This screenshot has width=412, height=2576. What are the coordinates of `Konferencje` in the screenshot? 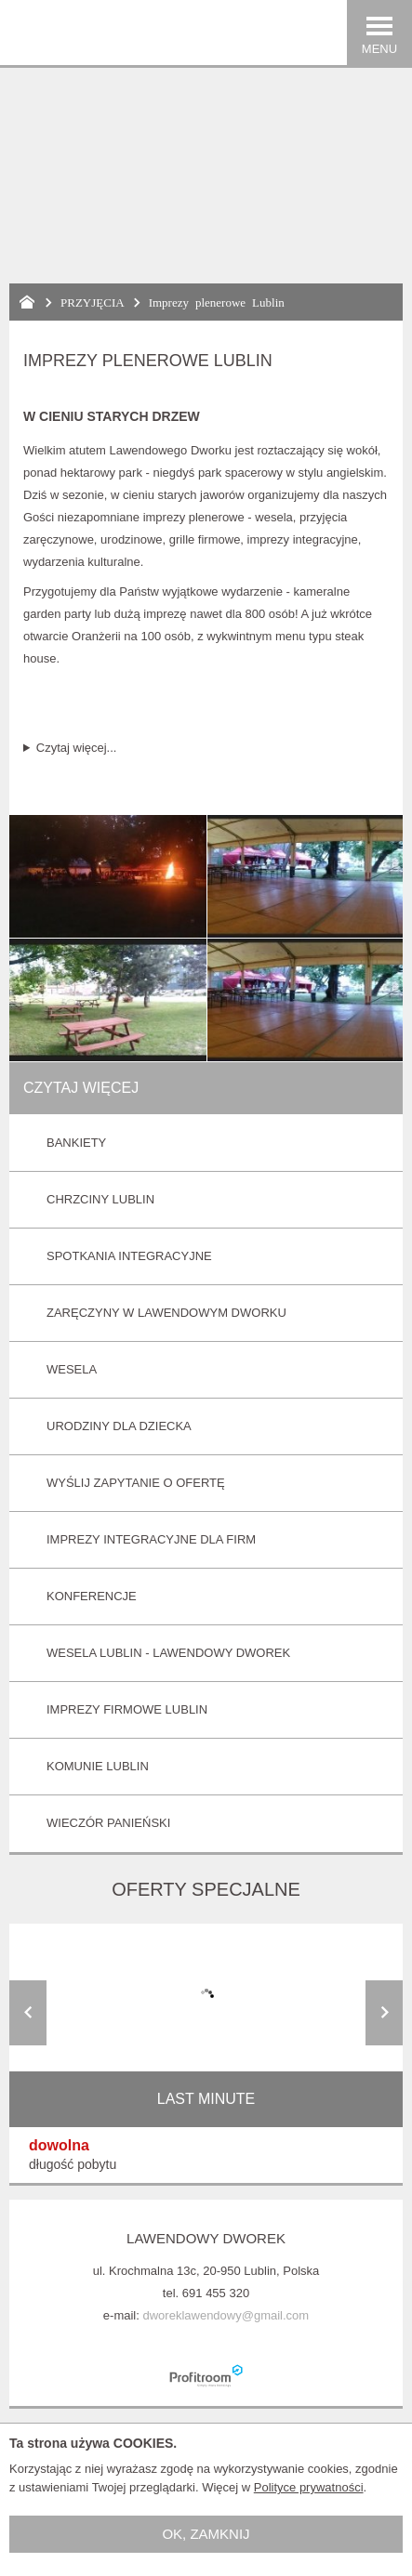 It's located at (92, 1596).